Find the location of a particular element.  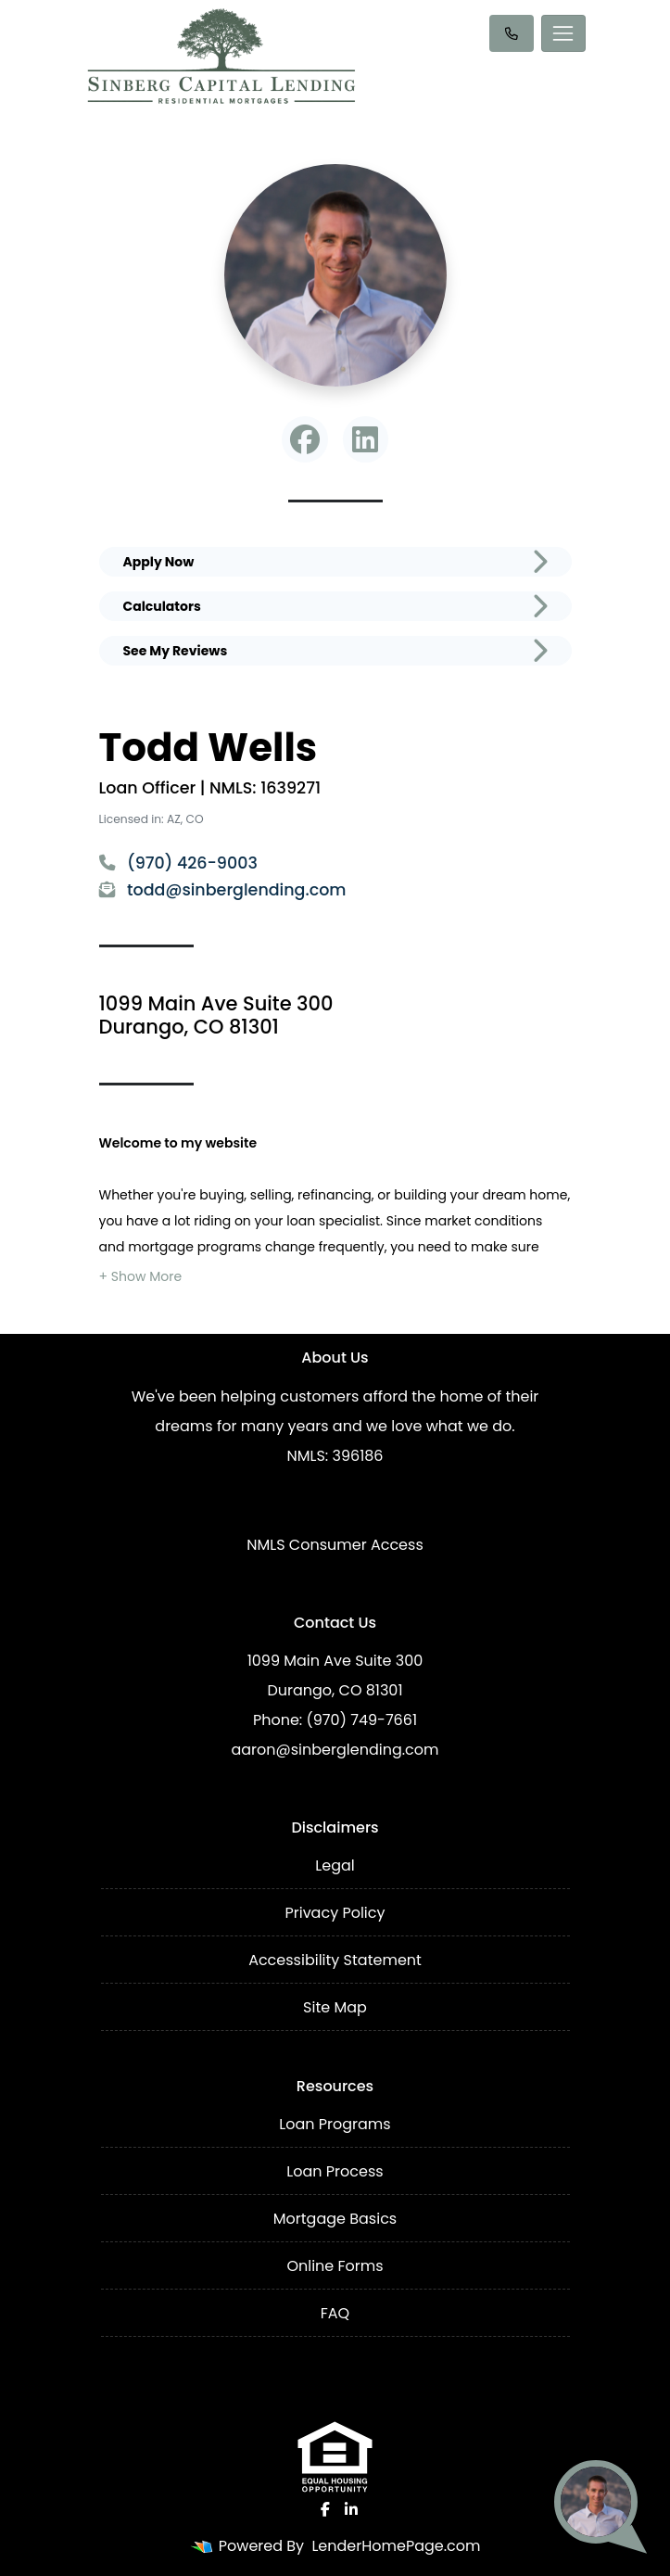

Mortgage Basics is located at coordinates (335, 2218).